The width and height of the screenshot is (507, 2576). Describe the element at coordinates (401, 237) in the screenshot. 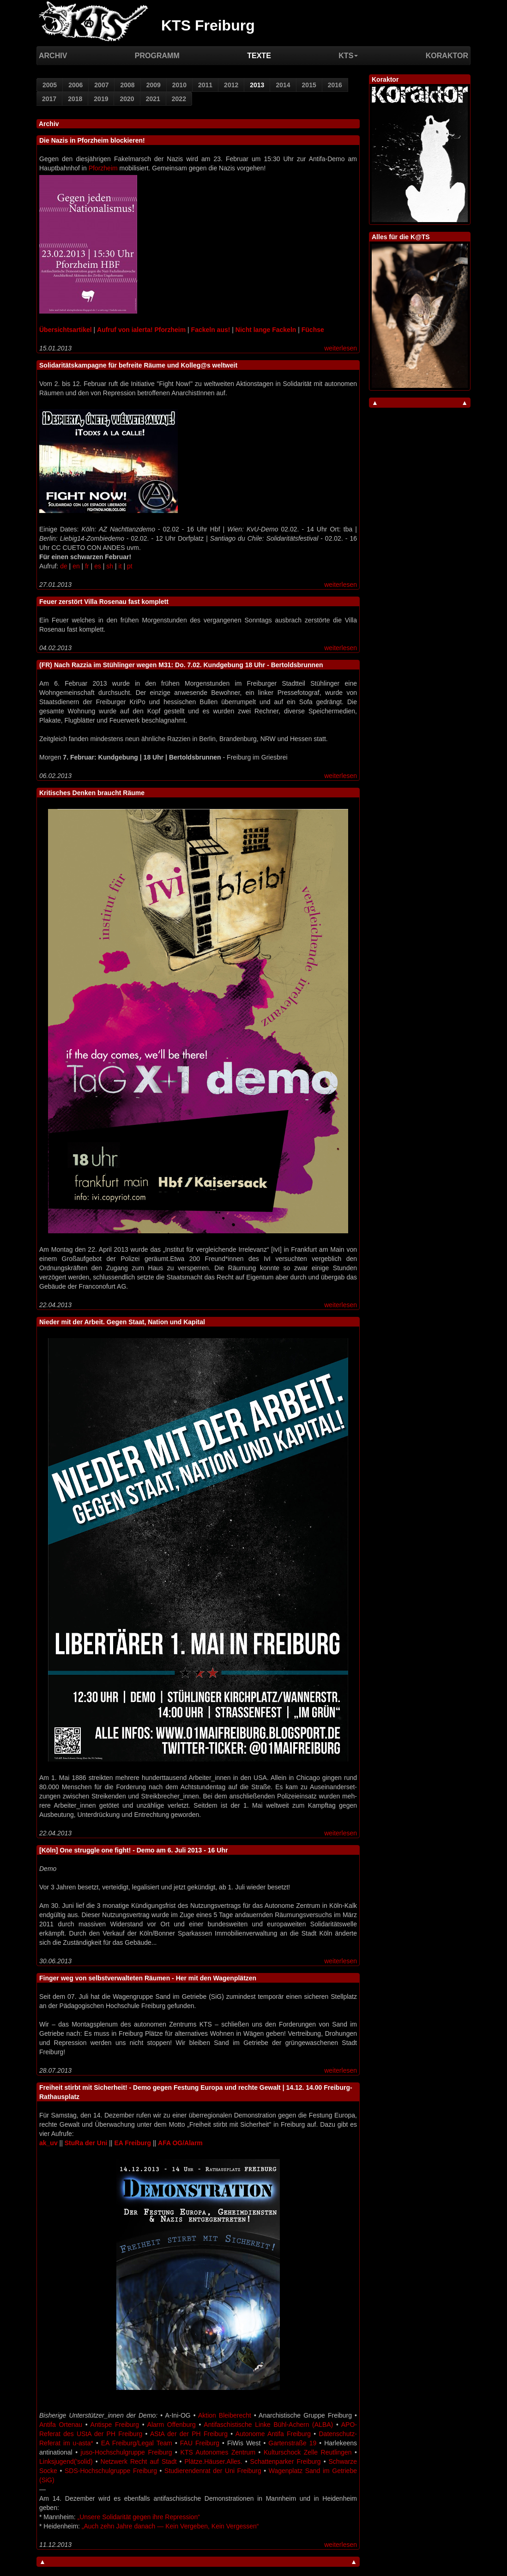

I see `Alles für die K@TS` at that location.